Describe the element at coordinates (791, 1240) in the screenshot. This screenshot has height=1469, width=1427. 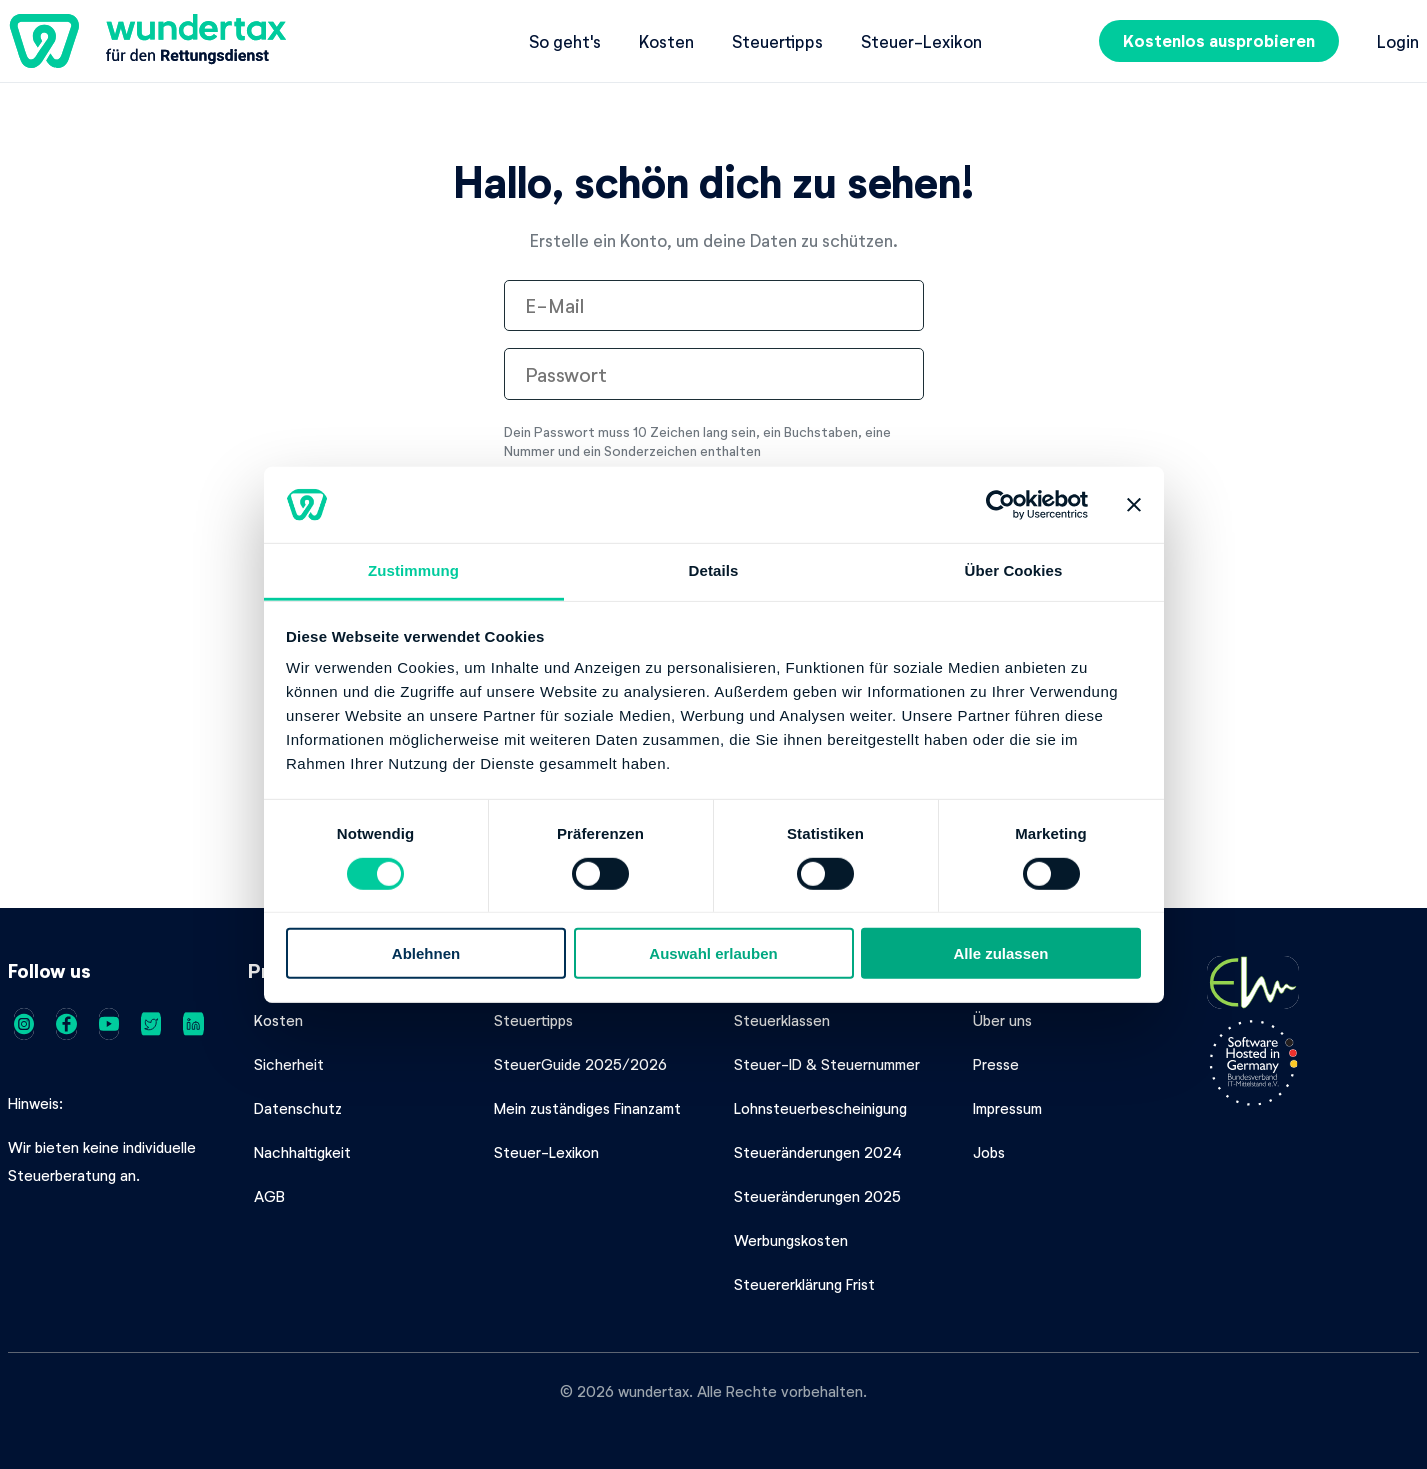
I see `Werbungskosten` at that location.